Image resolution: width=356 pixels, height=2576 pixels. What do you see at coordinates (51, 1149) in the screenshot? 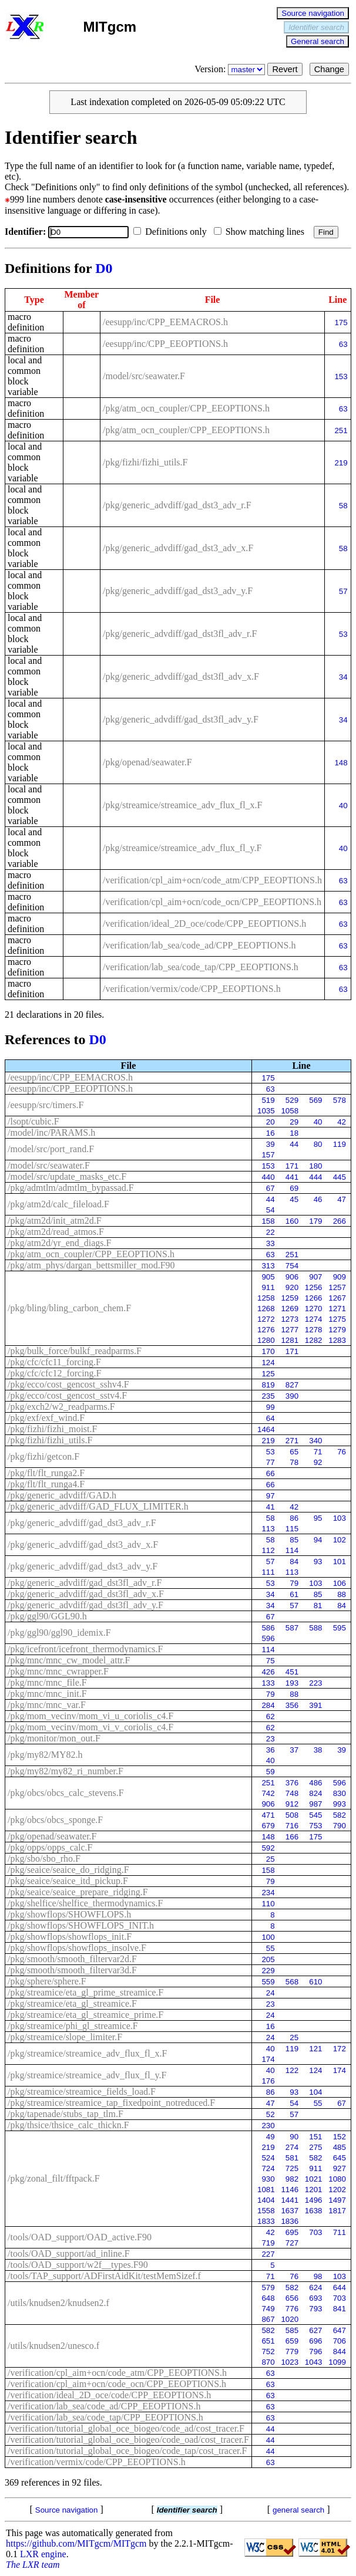
I see `/model/src/port_rand.F` at bounding box center [51, 1149].